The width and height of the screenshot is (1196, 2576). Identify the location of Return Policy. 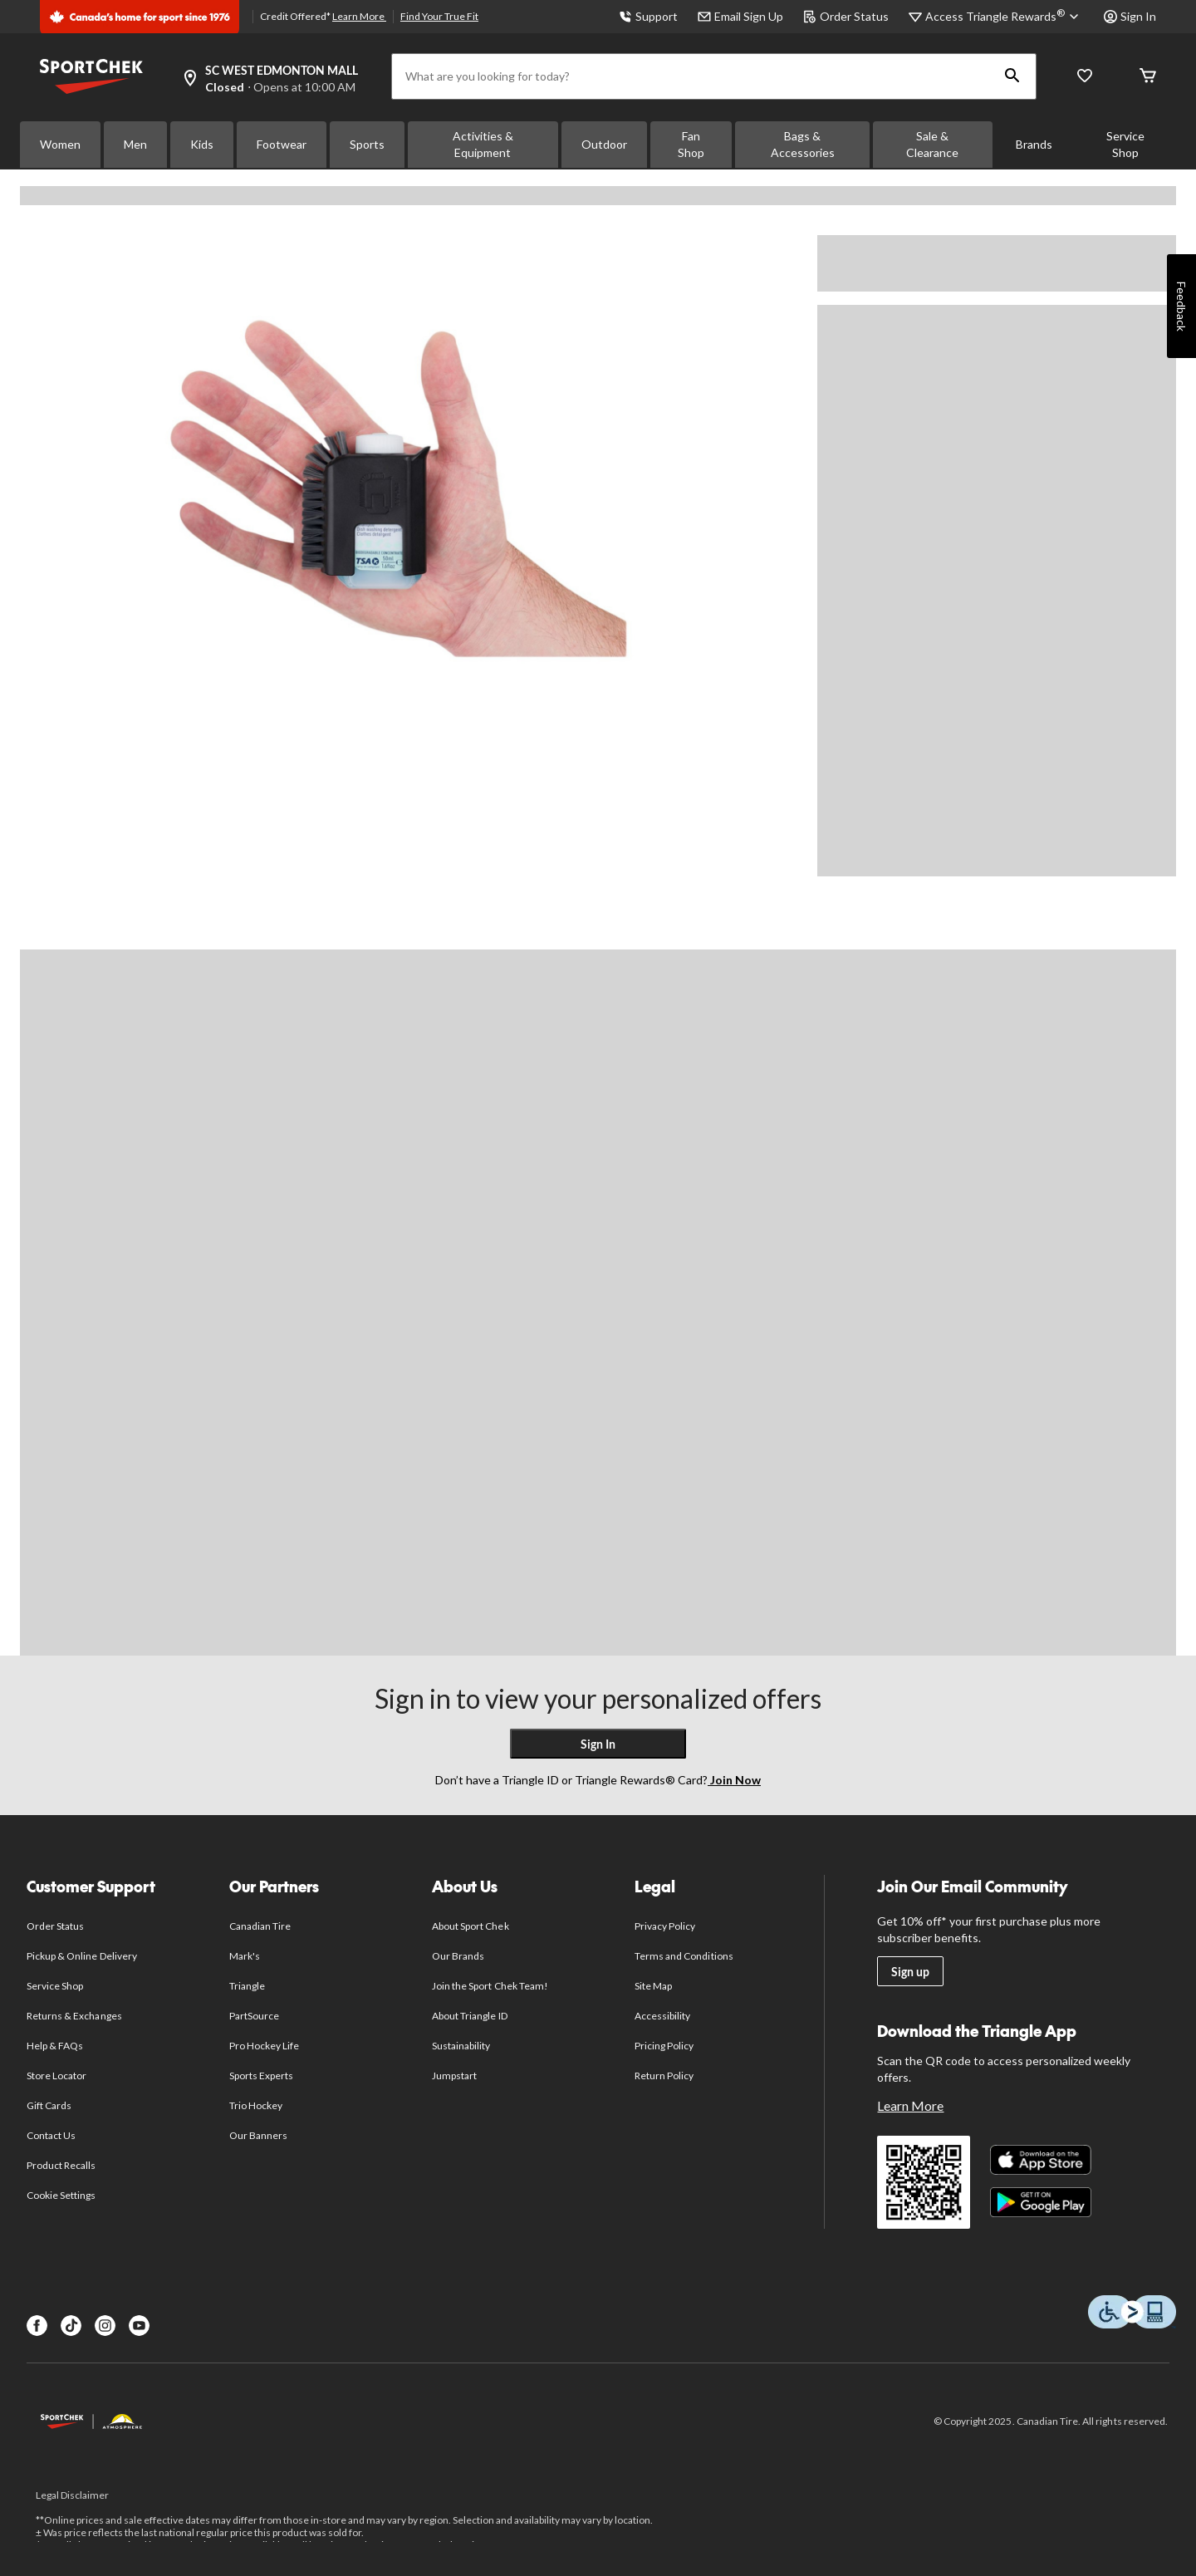
(664, 2075).